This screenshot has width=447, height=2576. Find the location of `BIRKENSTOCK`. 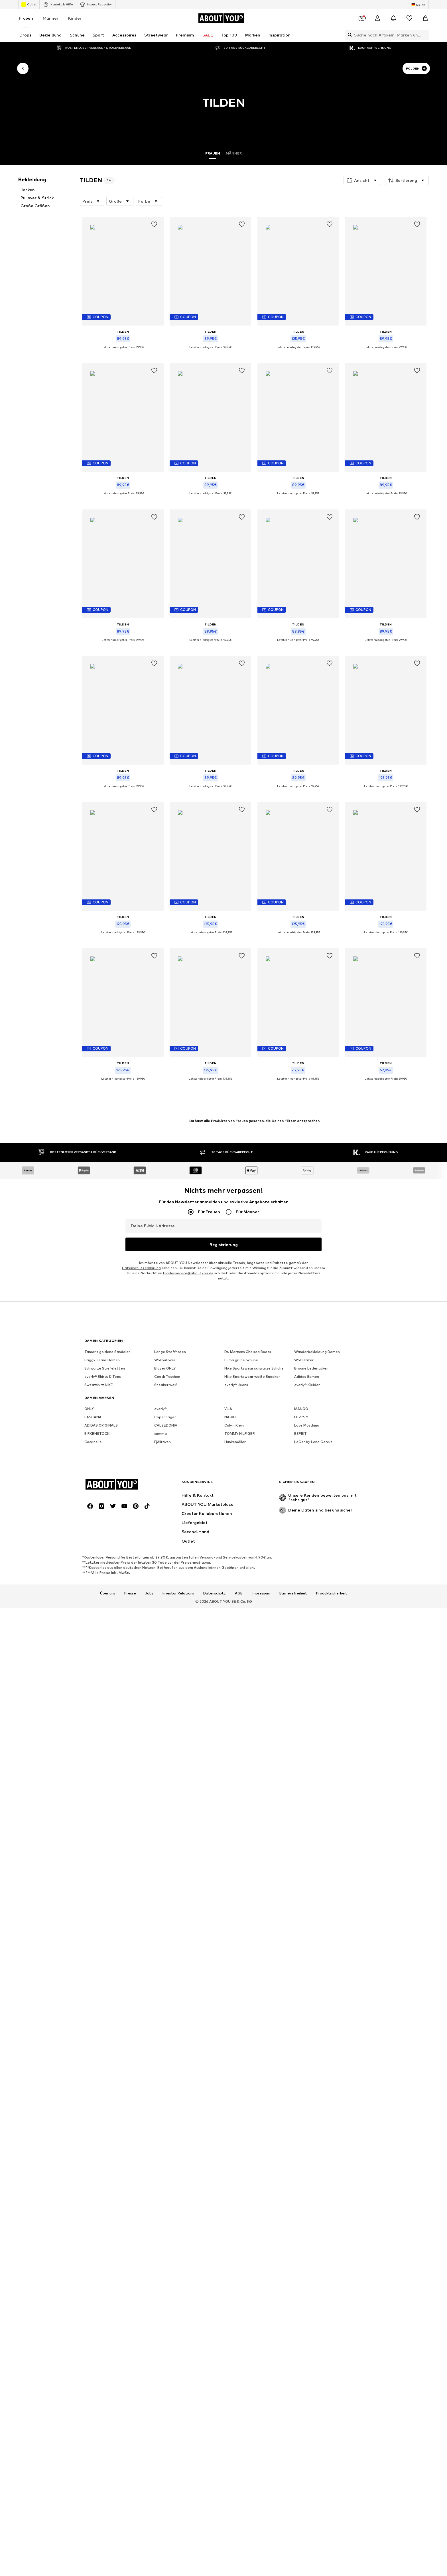

BIRKENSTOCK is located at coordinates (96, 1744).